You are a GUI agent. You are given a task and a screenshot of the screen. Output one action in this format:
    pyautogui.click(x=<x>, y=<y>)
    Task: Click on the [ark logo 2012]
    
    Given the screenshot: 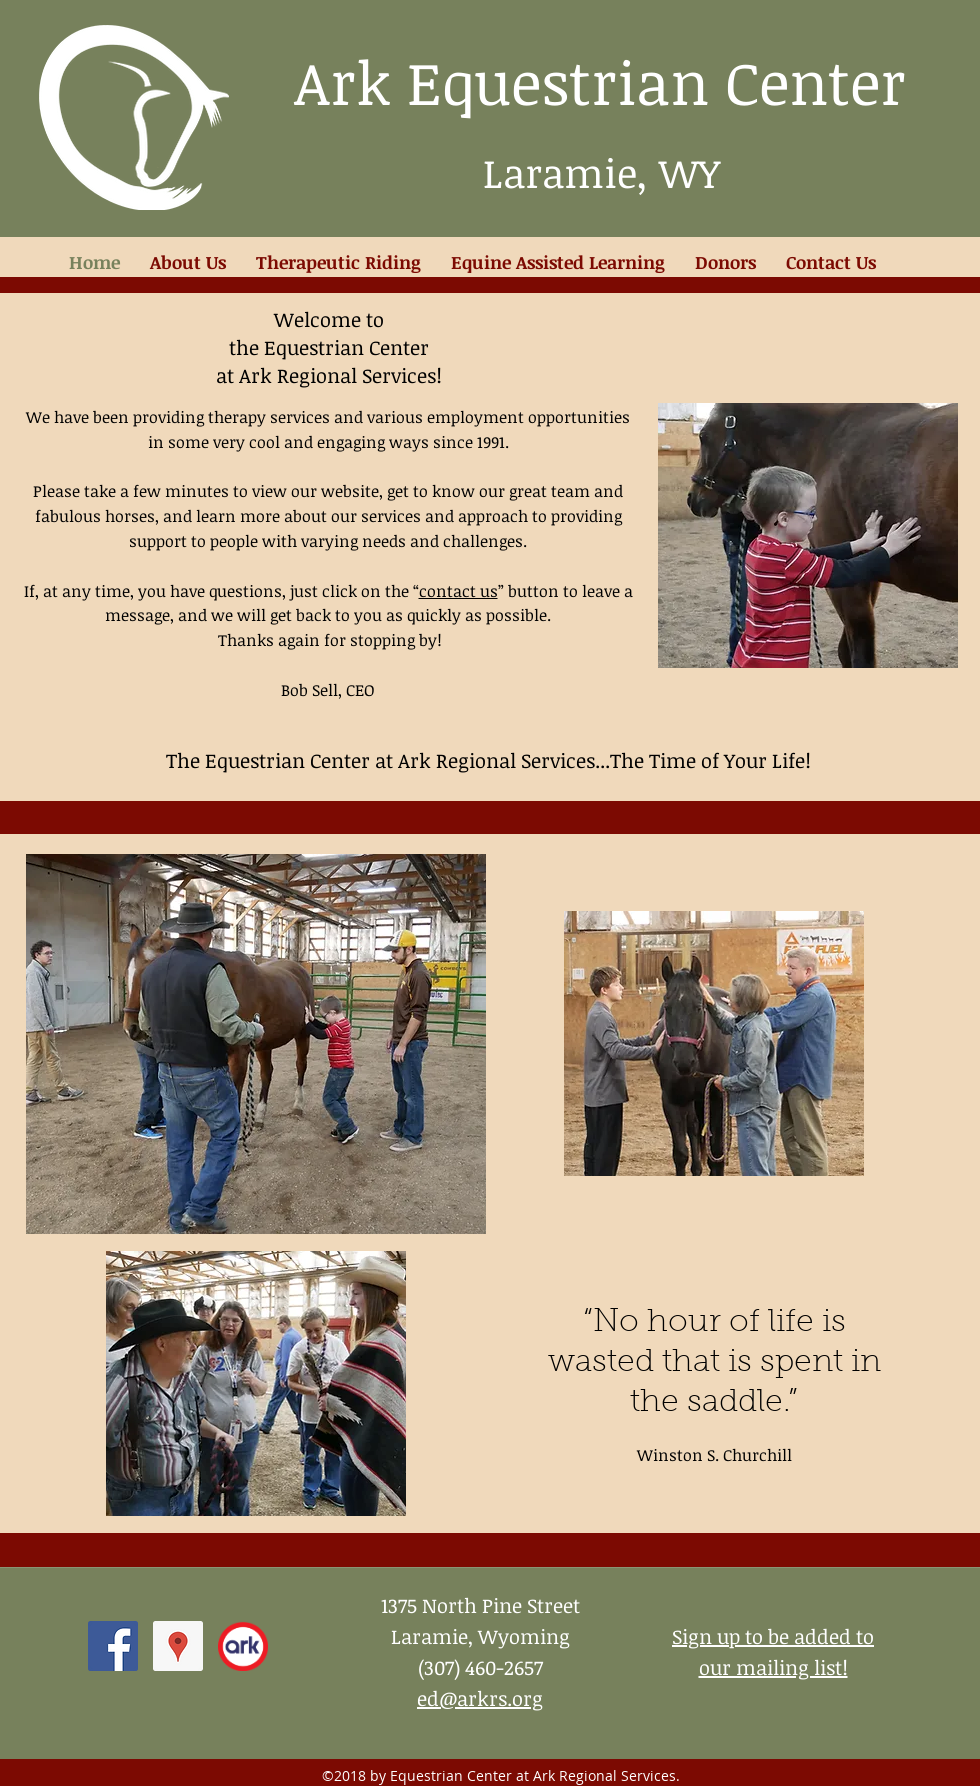 What is the action you would take?
    pyautogui.click(x=243, y=1646)
    